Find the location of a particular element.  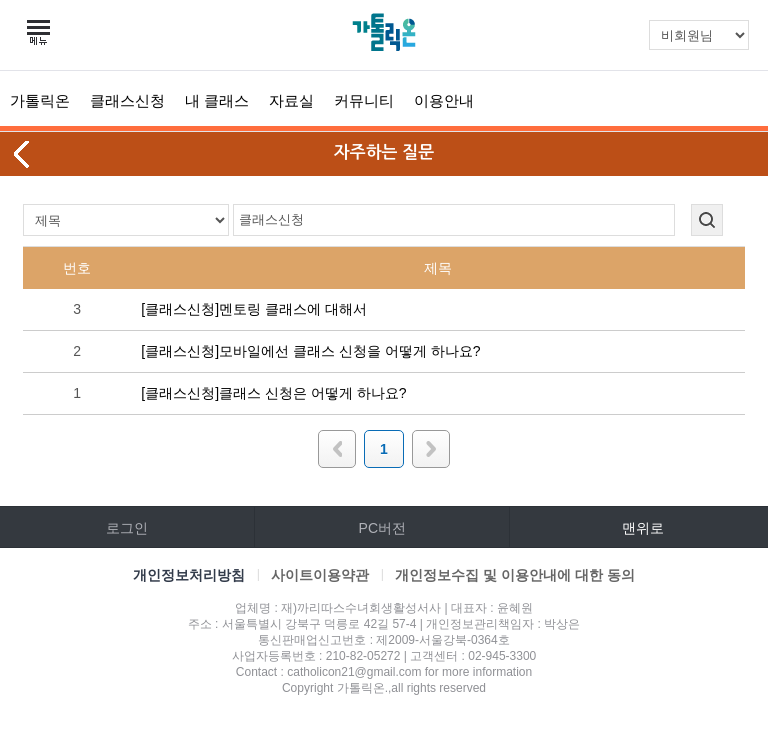

내 클래스 is located at coordinates (217, 100).